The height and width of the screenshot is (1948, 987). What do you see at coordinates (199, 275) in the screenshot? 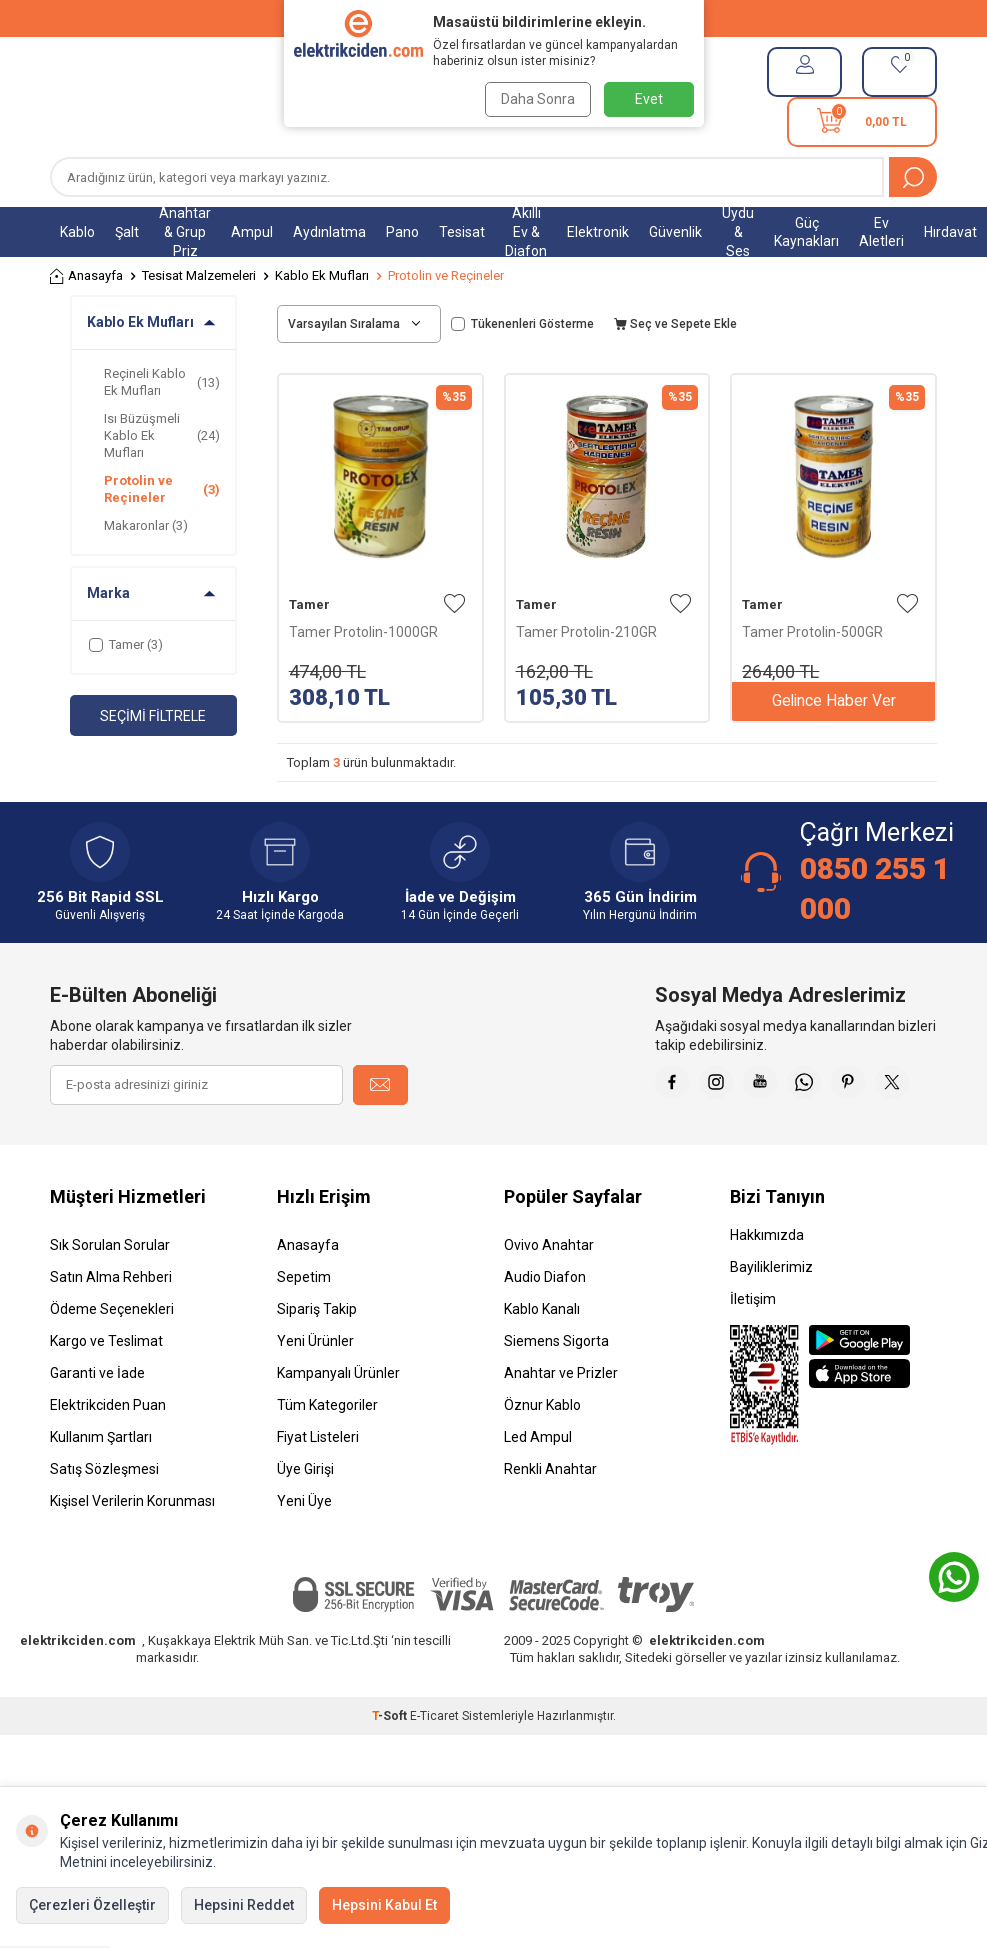
I see `Tesisat Malzemeleri` at bounding box center [199, 275].